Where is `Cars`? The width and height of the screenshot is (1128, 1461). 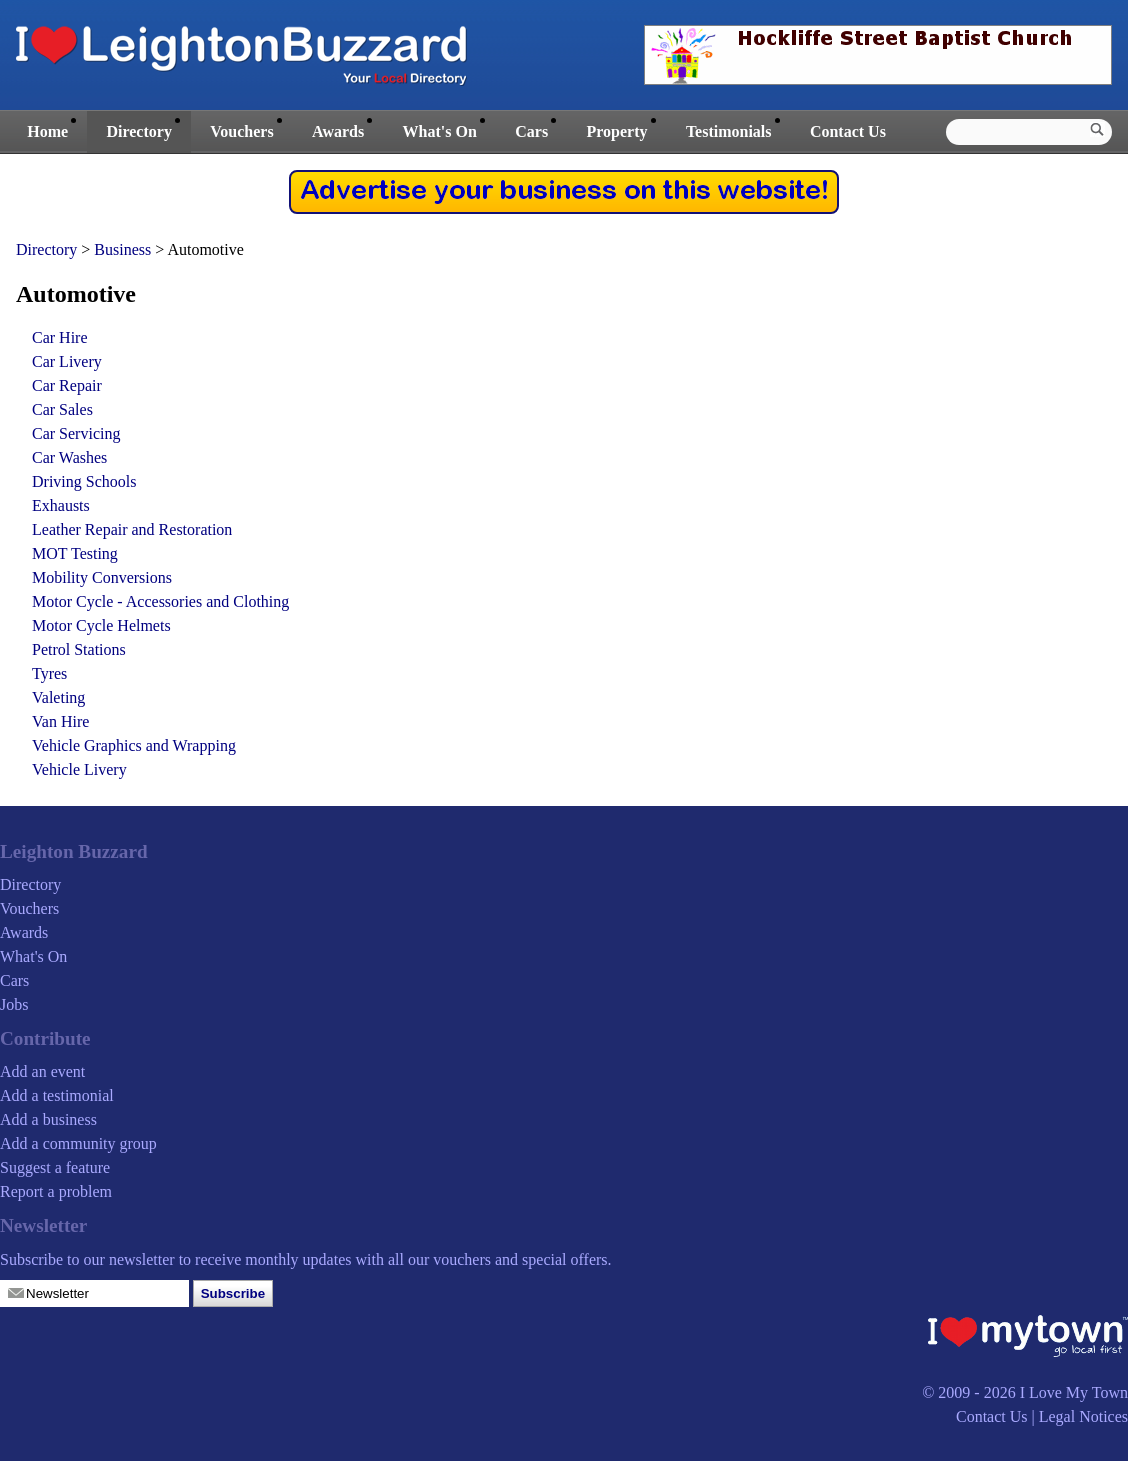 Cars is located at coordinates (531, 131).